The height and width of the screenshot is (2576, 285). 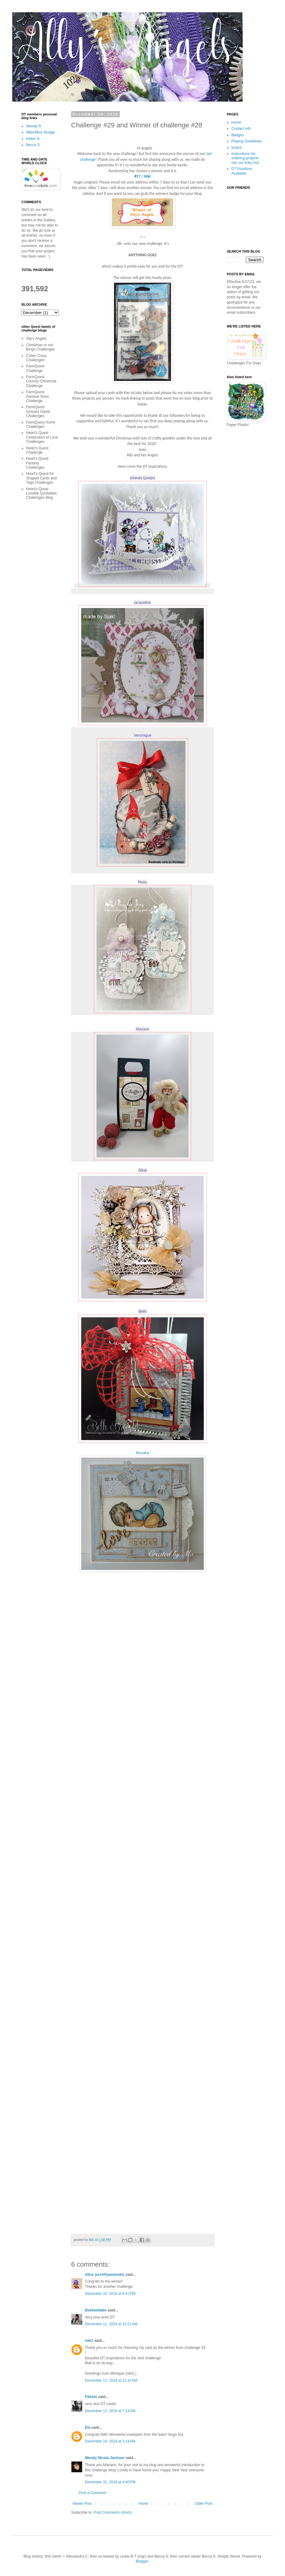 I want to click on Alice (scrAPpamondo), so click(x=104, y=2274).